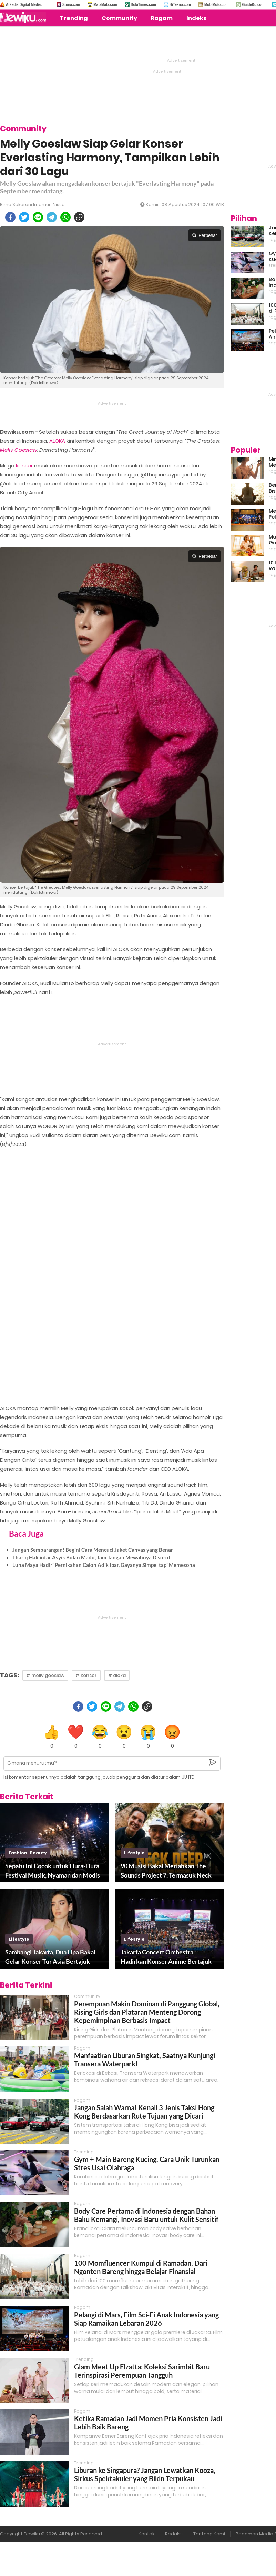 Image resolution: width=276 pixels, height=2576 pixels. I want to click on MobiMoto.com, so click(216, 5).